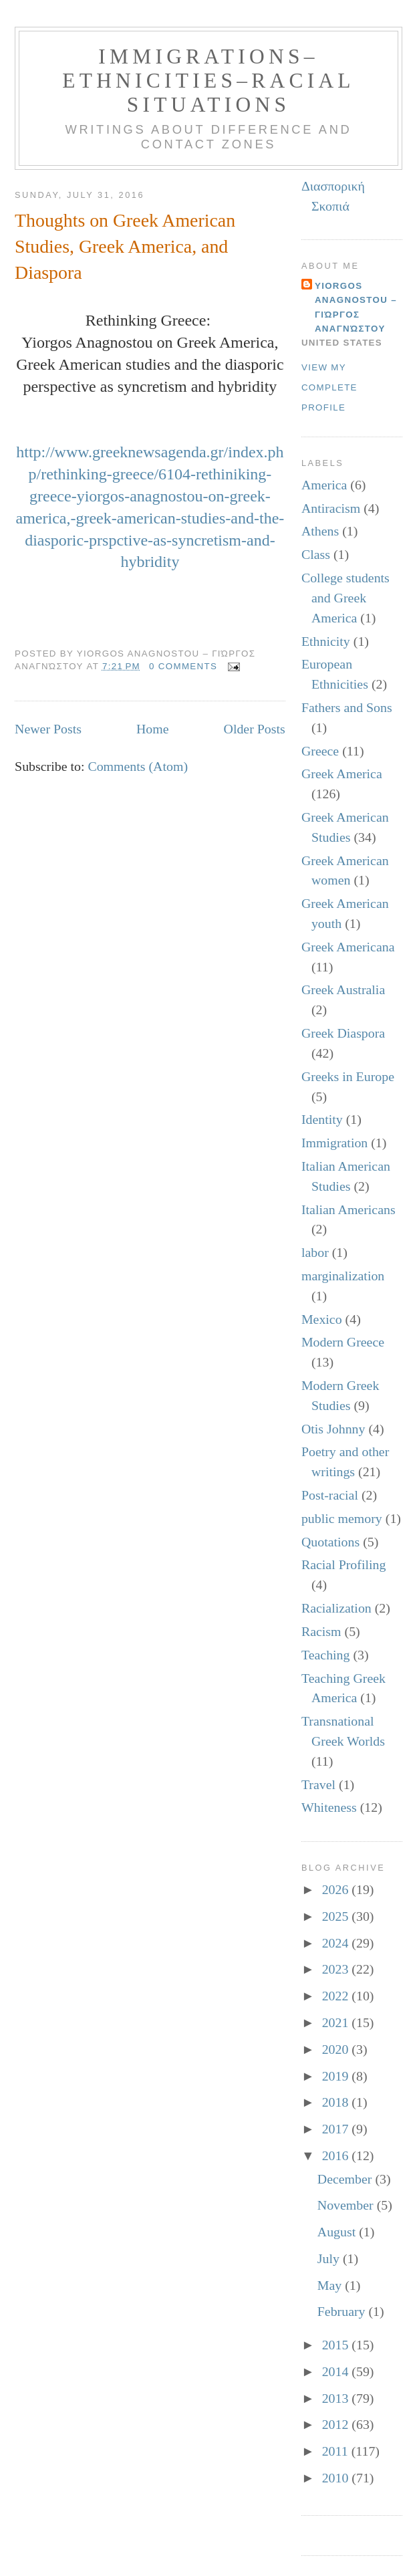 Image resolution: width=417 pixels, height=2576 pixels. I want to click on Ethnicity, so click(325, 641).